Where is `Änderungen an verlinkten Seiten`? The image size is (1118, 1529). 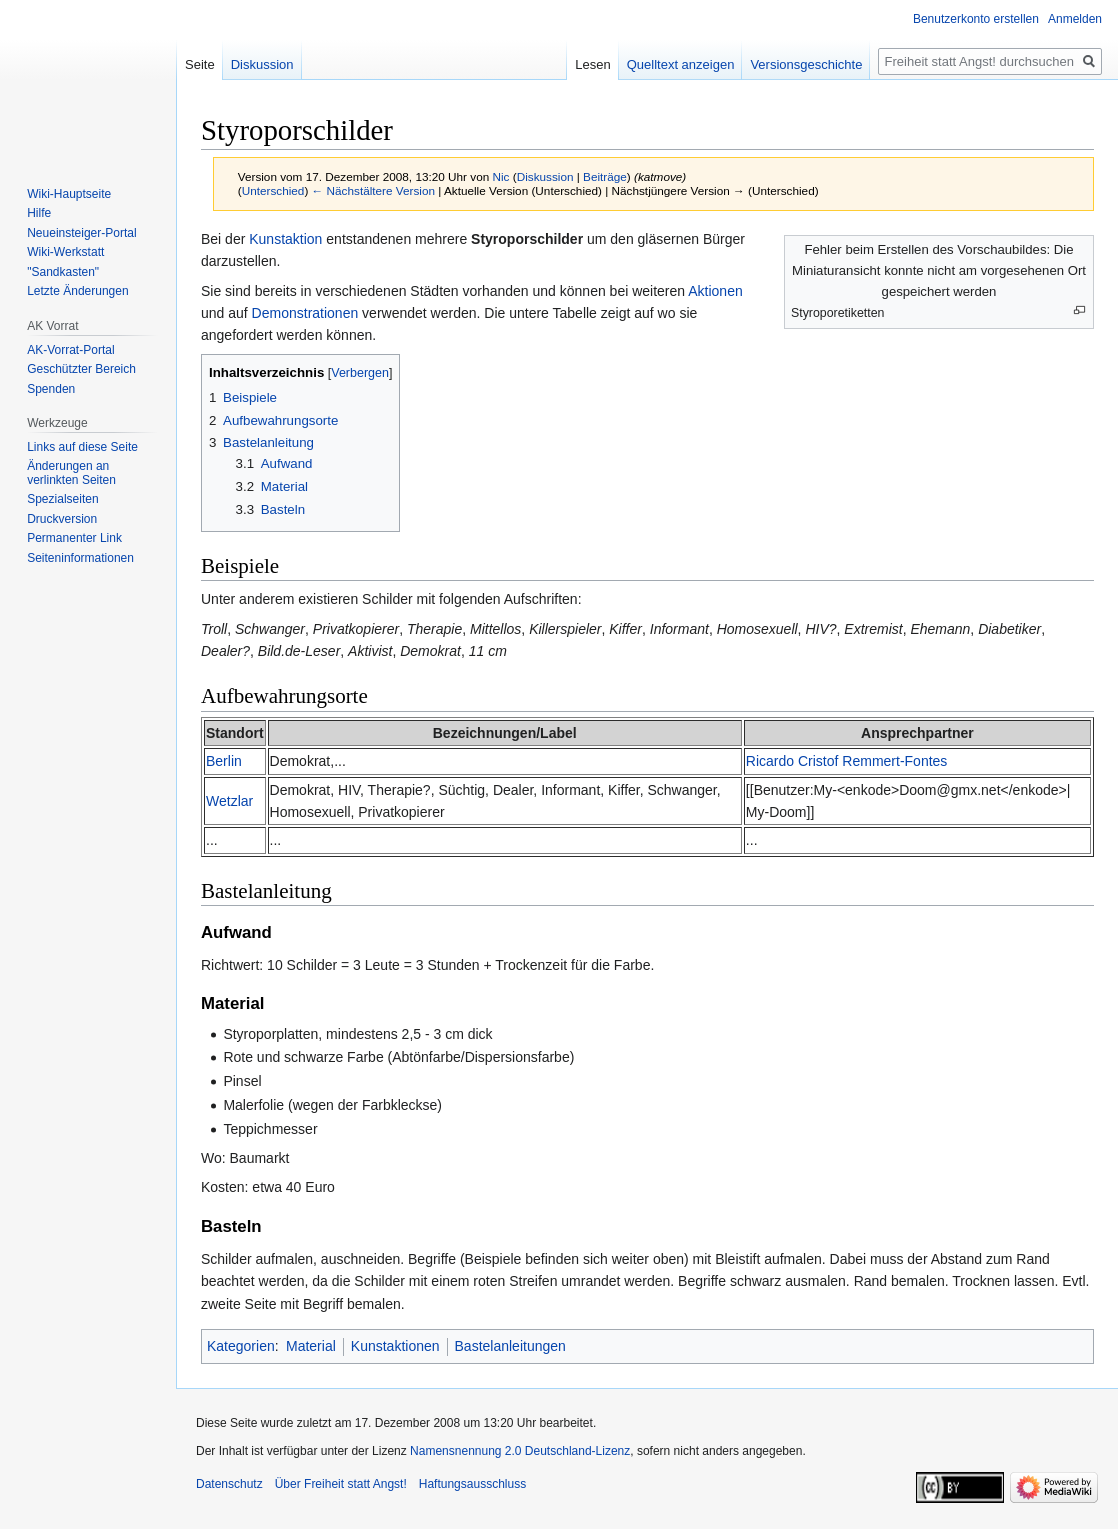 Änderungen an verlinkten Seiten is located at coordinates (71, 473).